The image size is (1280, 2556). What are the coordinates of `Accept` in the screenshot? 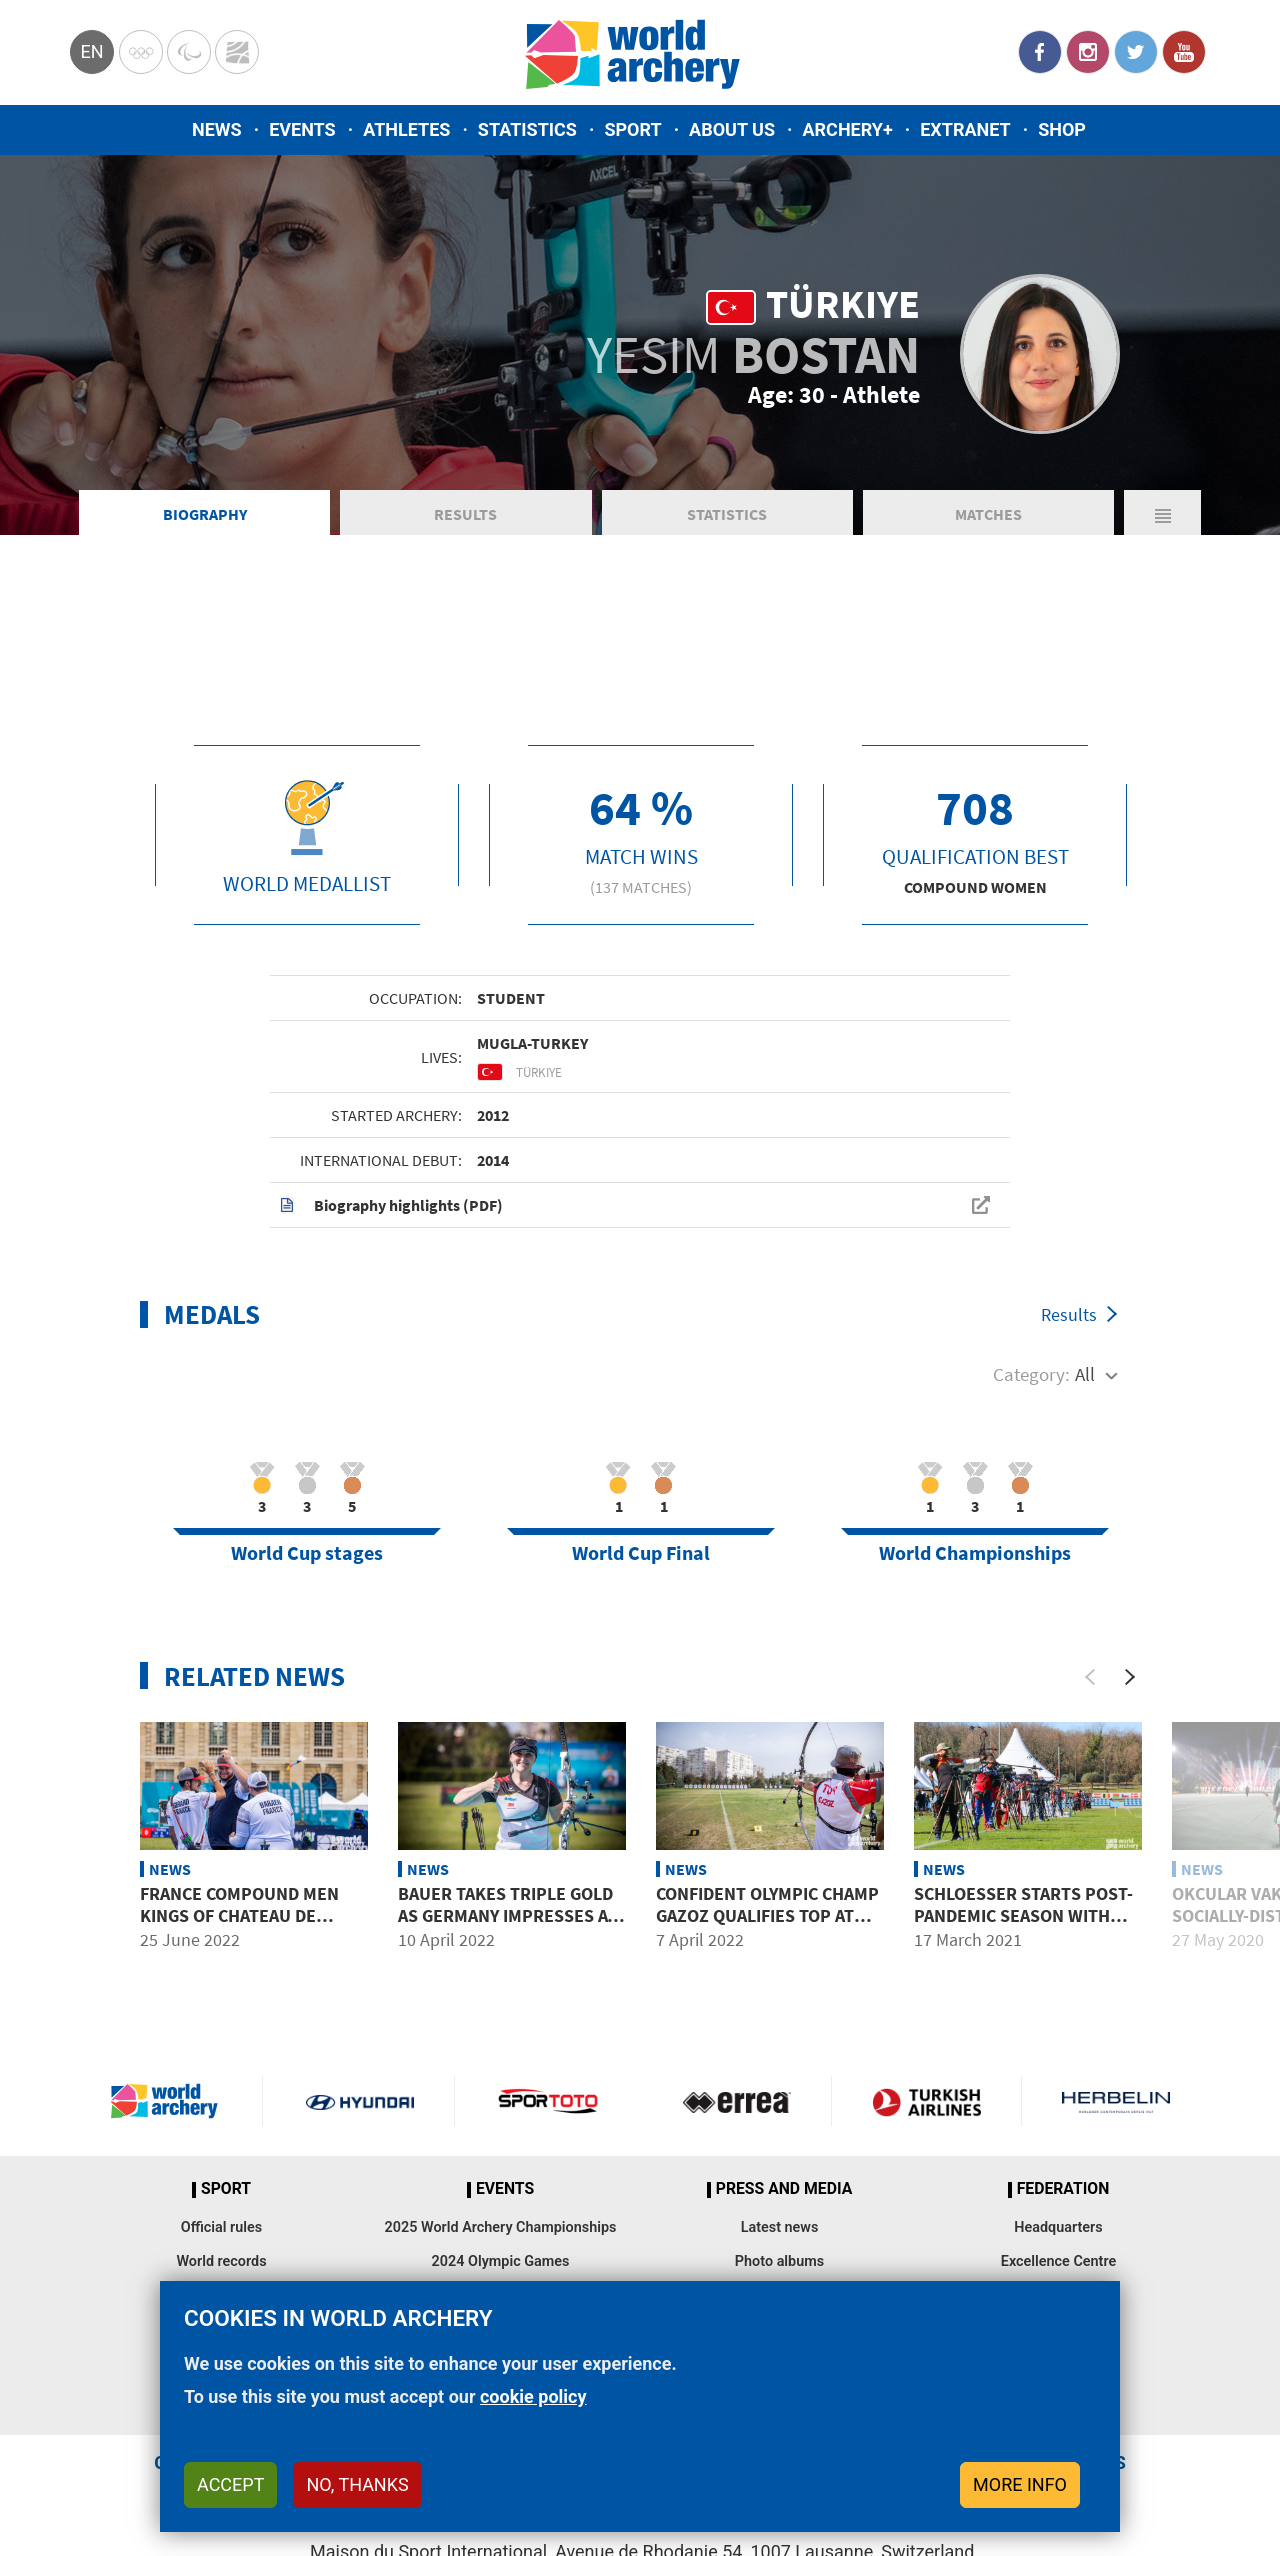 It's located at (230, 2484).